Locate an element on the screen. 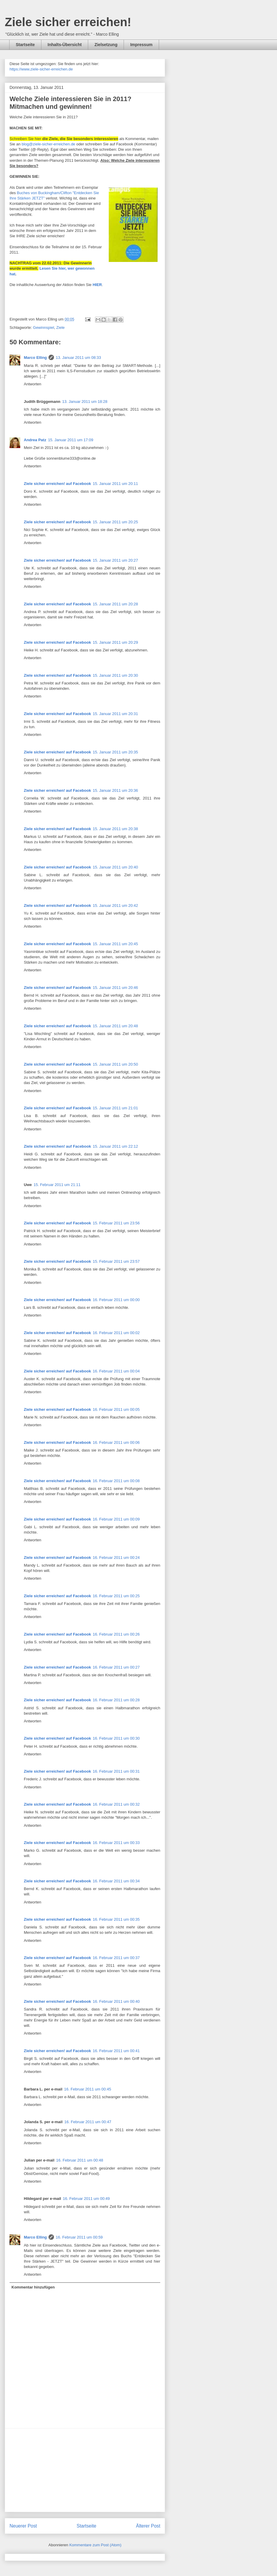 This screenshot has width=277, height=2576. 16. Februar 2011 um 00:05 is located at coordinates (116, 1409).